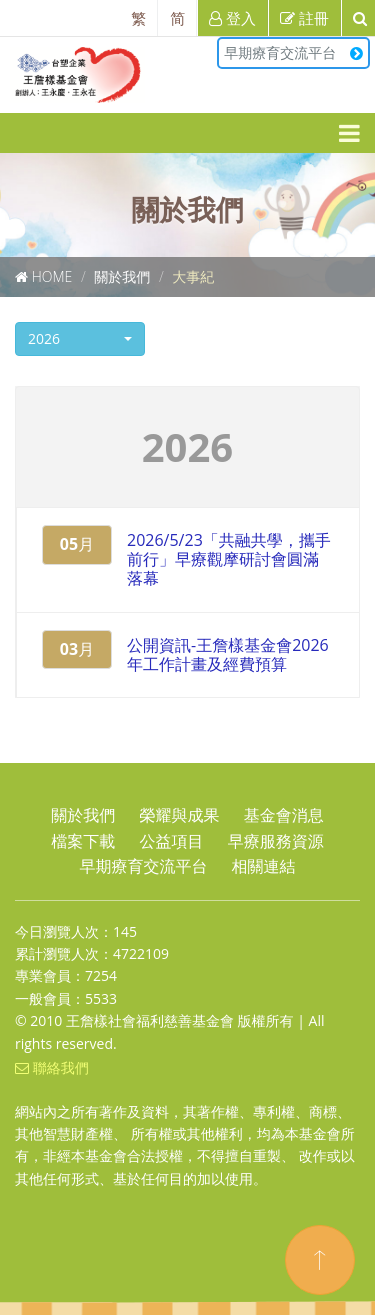 The height and width of the screenshot is (1315, 375). What do you see at coordinates (122, 276) in the screenshot?
I see `關於我們` at bounding box center [122, 276].